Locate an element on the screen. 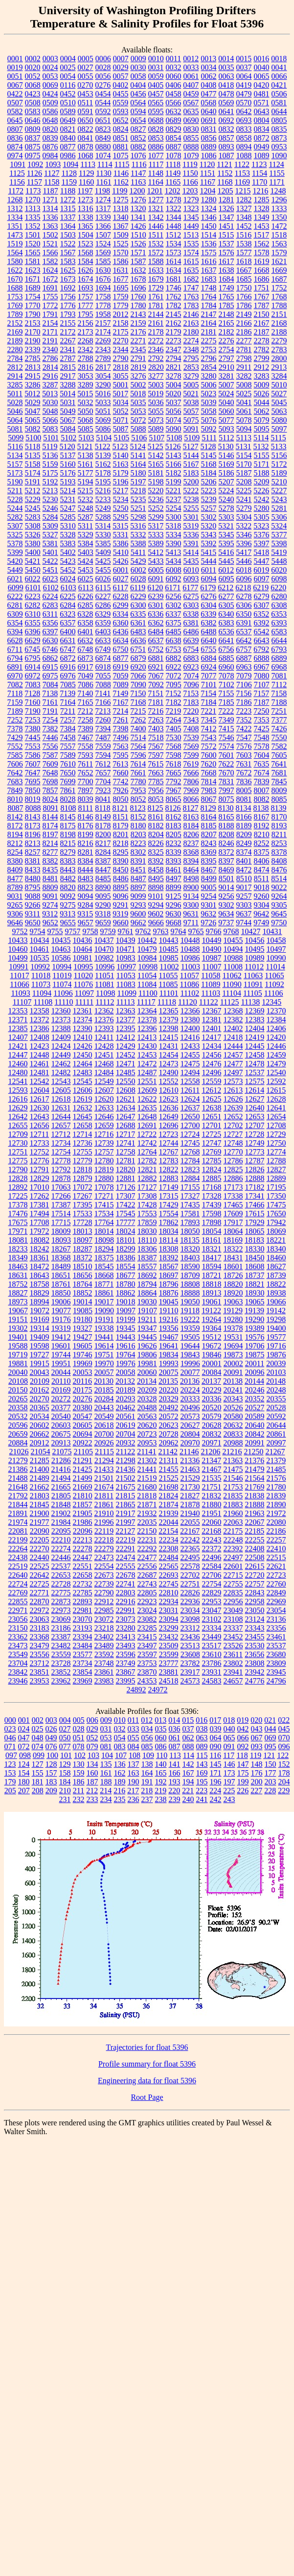  12459 is located at coordinates (276, 1055).